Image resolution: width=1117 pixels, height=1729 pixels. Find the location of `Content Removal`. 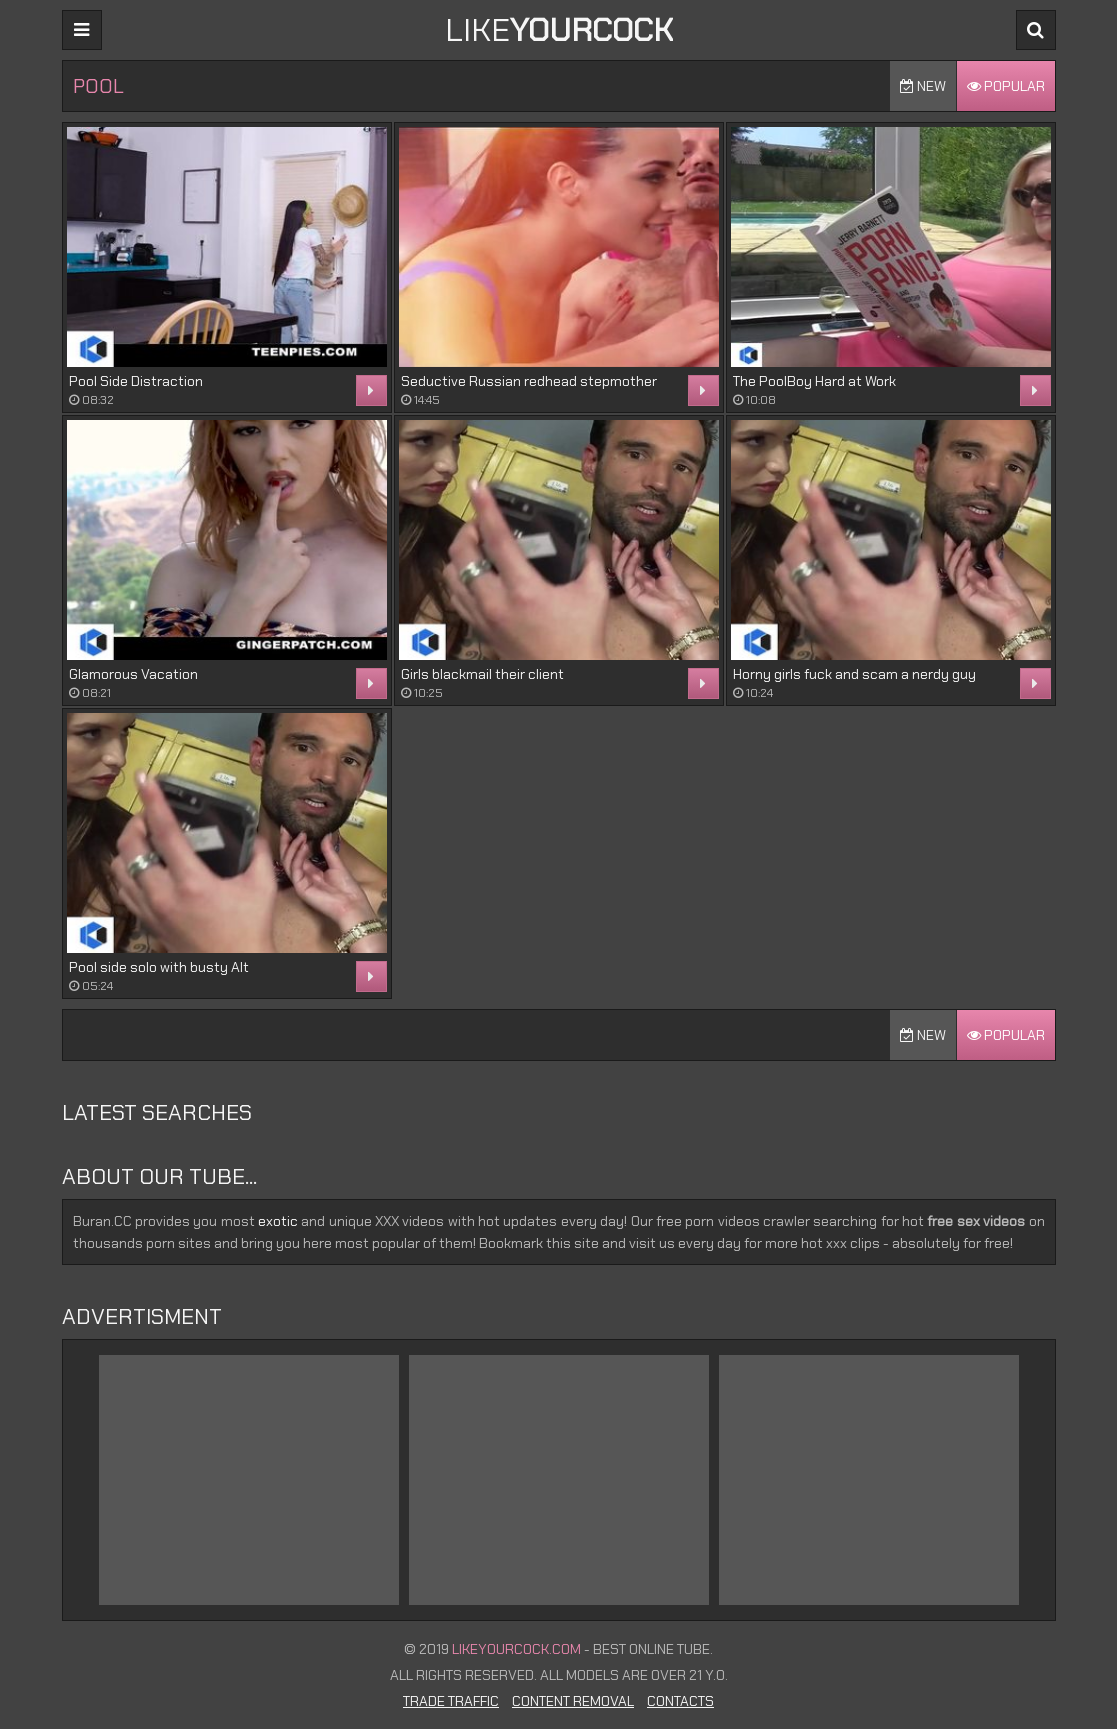

Content Removal is located at coordinates (573, 1701).